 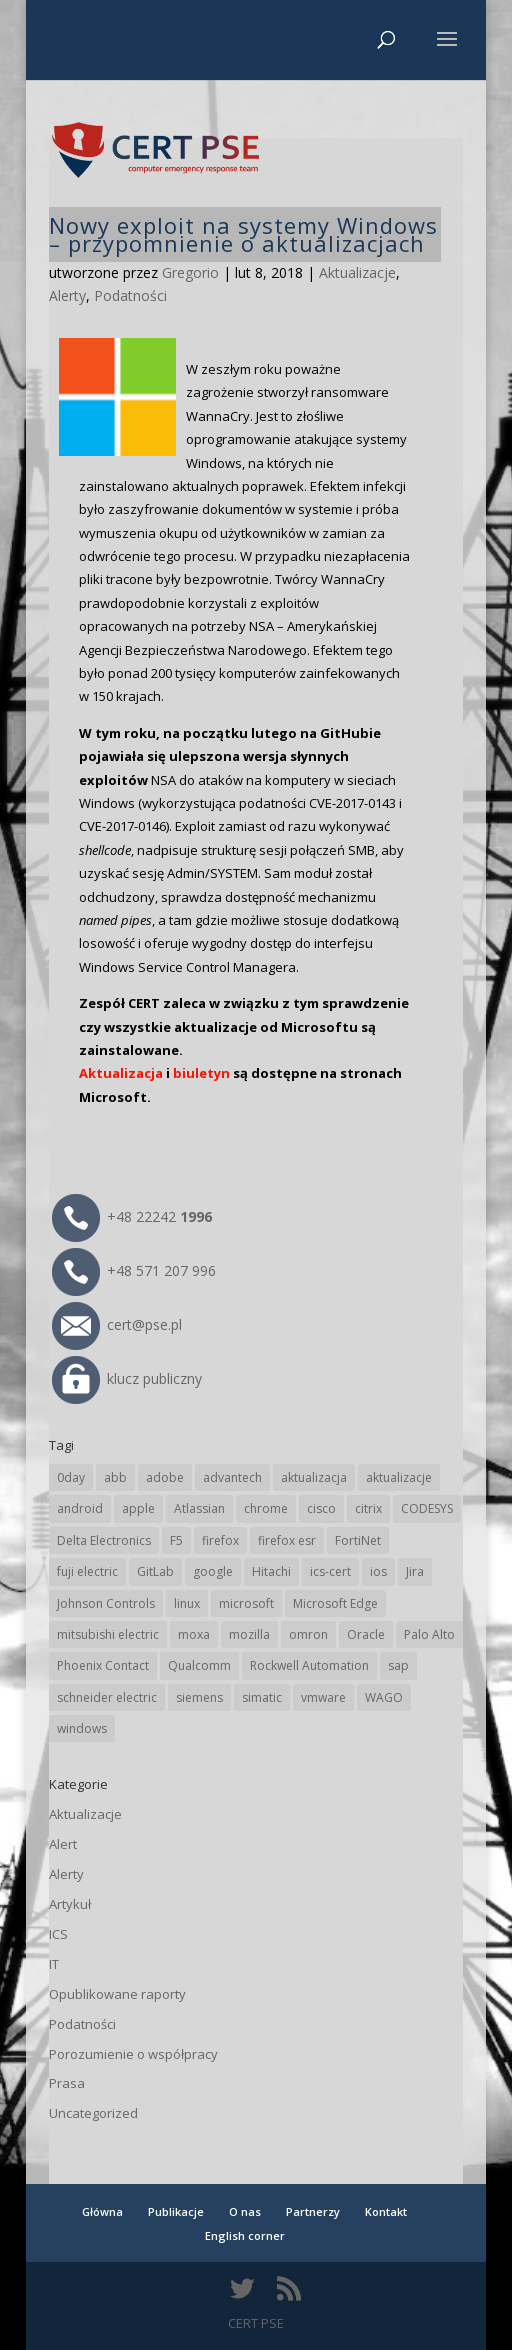 What do you see at coordinates (121, 1073) in the screenshot?
I see `Aktualizacja` at bounding box center [121, 1073].